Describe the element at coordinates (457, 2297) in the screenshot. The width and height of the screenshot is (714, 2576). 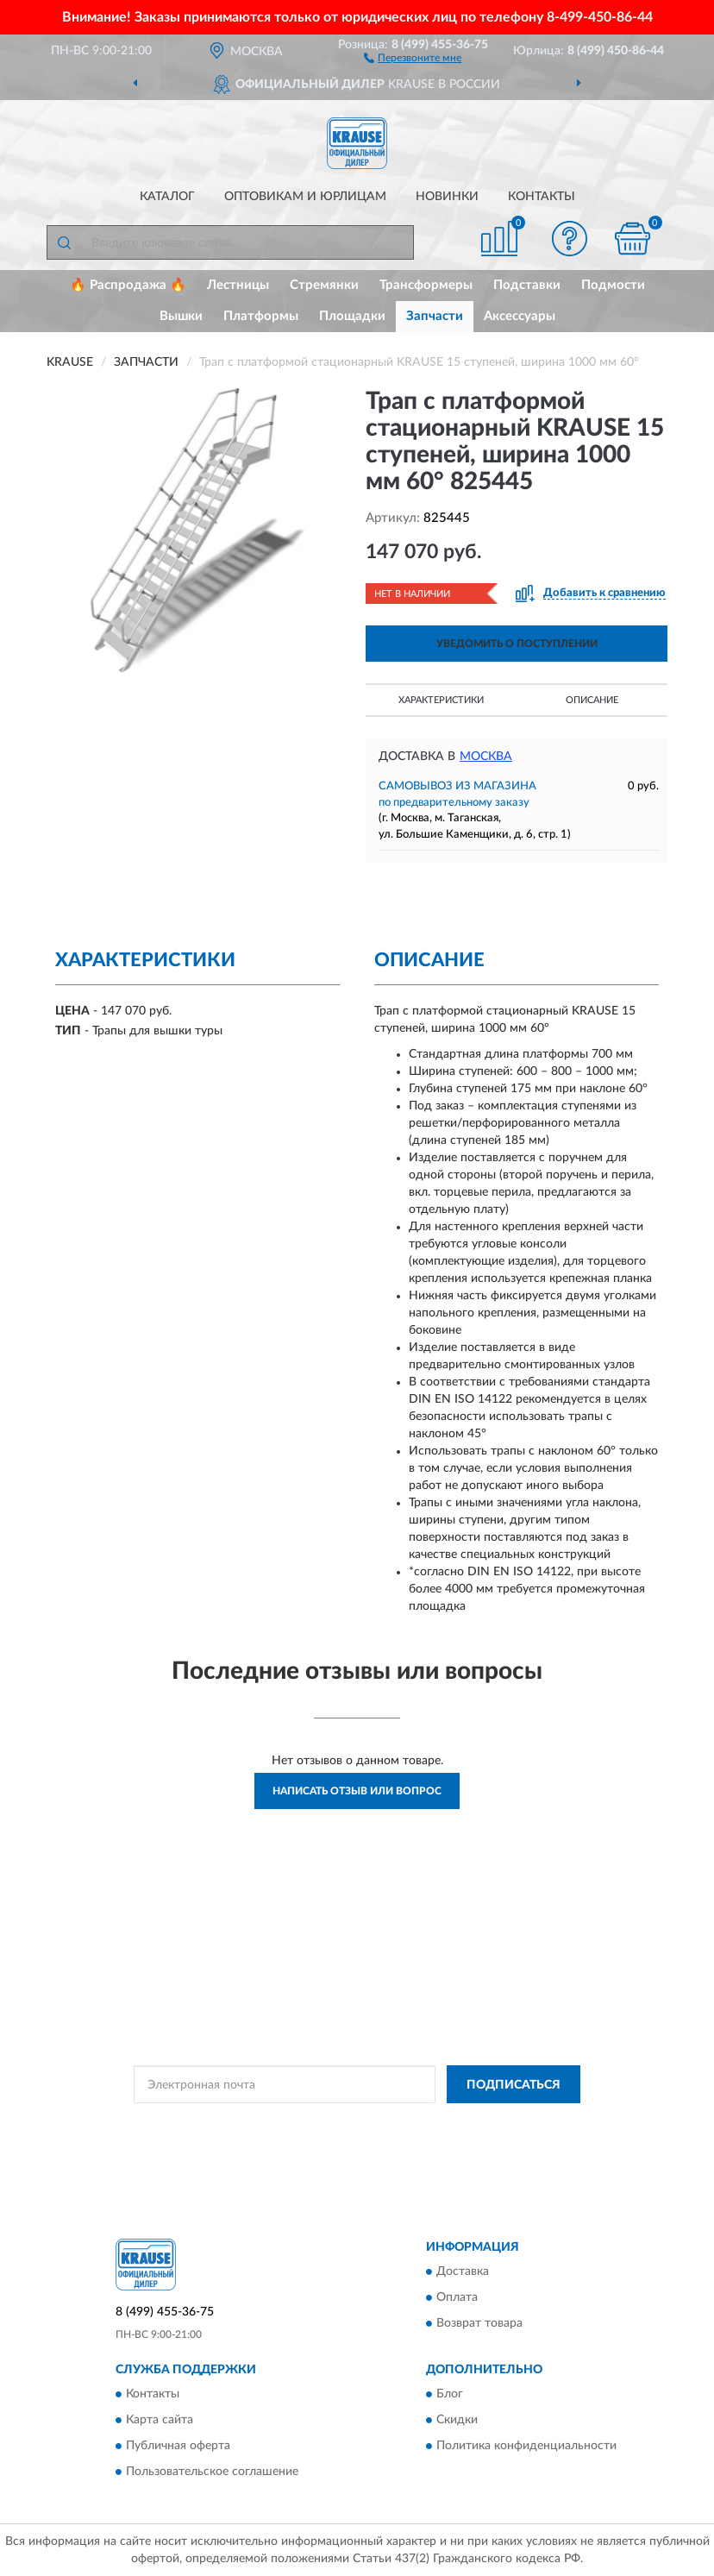
I see `Оплата` at that location.